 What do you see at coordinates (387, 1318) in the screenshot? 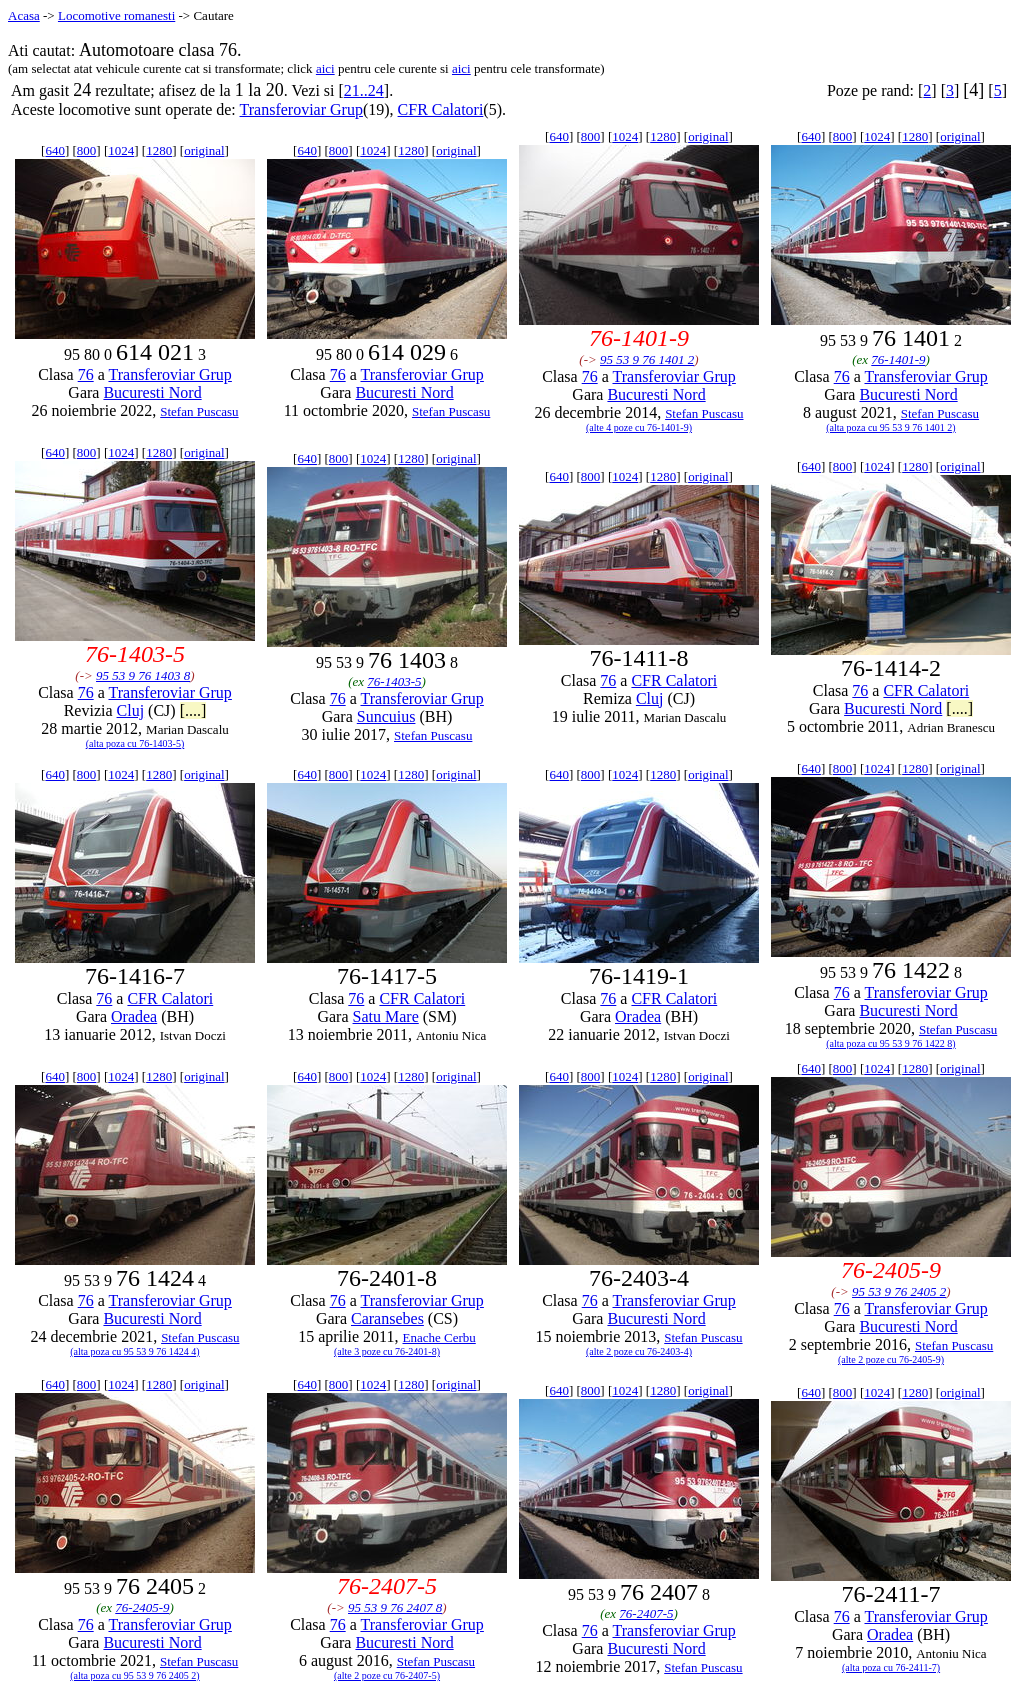
I see `Caransebes` at bounding box center [387, 1318].